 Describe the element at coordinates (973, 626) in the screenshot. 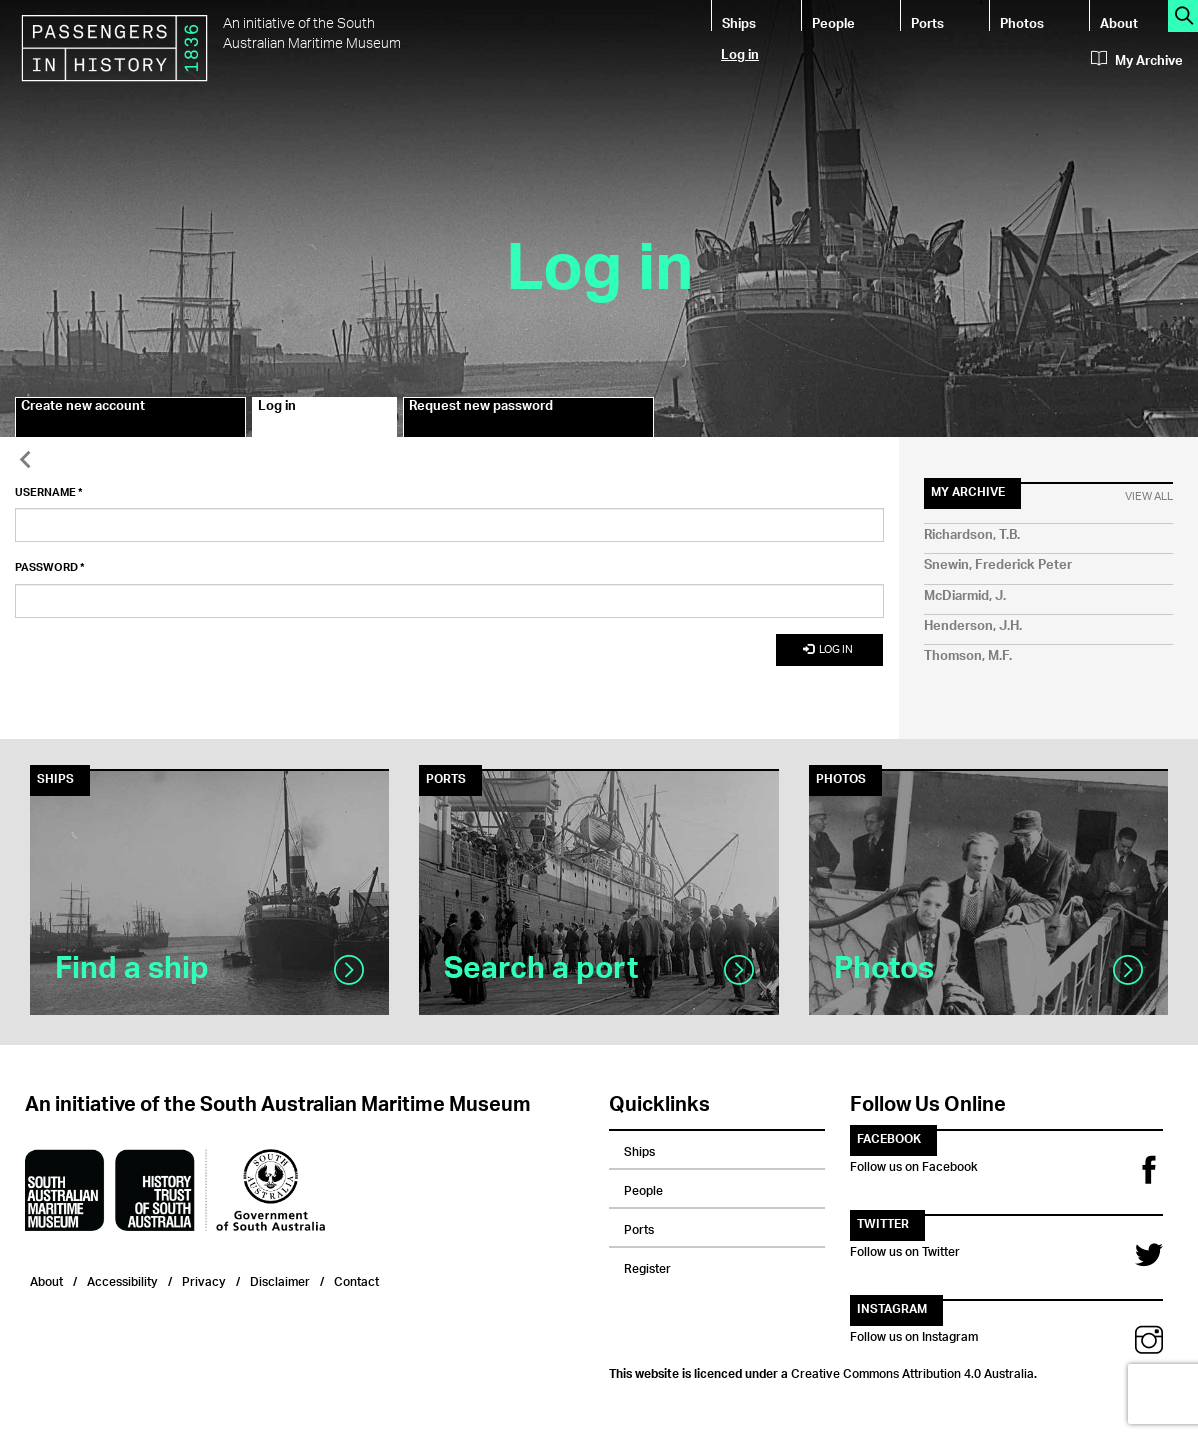

I see `Henderson, J.H.` at that location.